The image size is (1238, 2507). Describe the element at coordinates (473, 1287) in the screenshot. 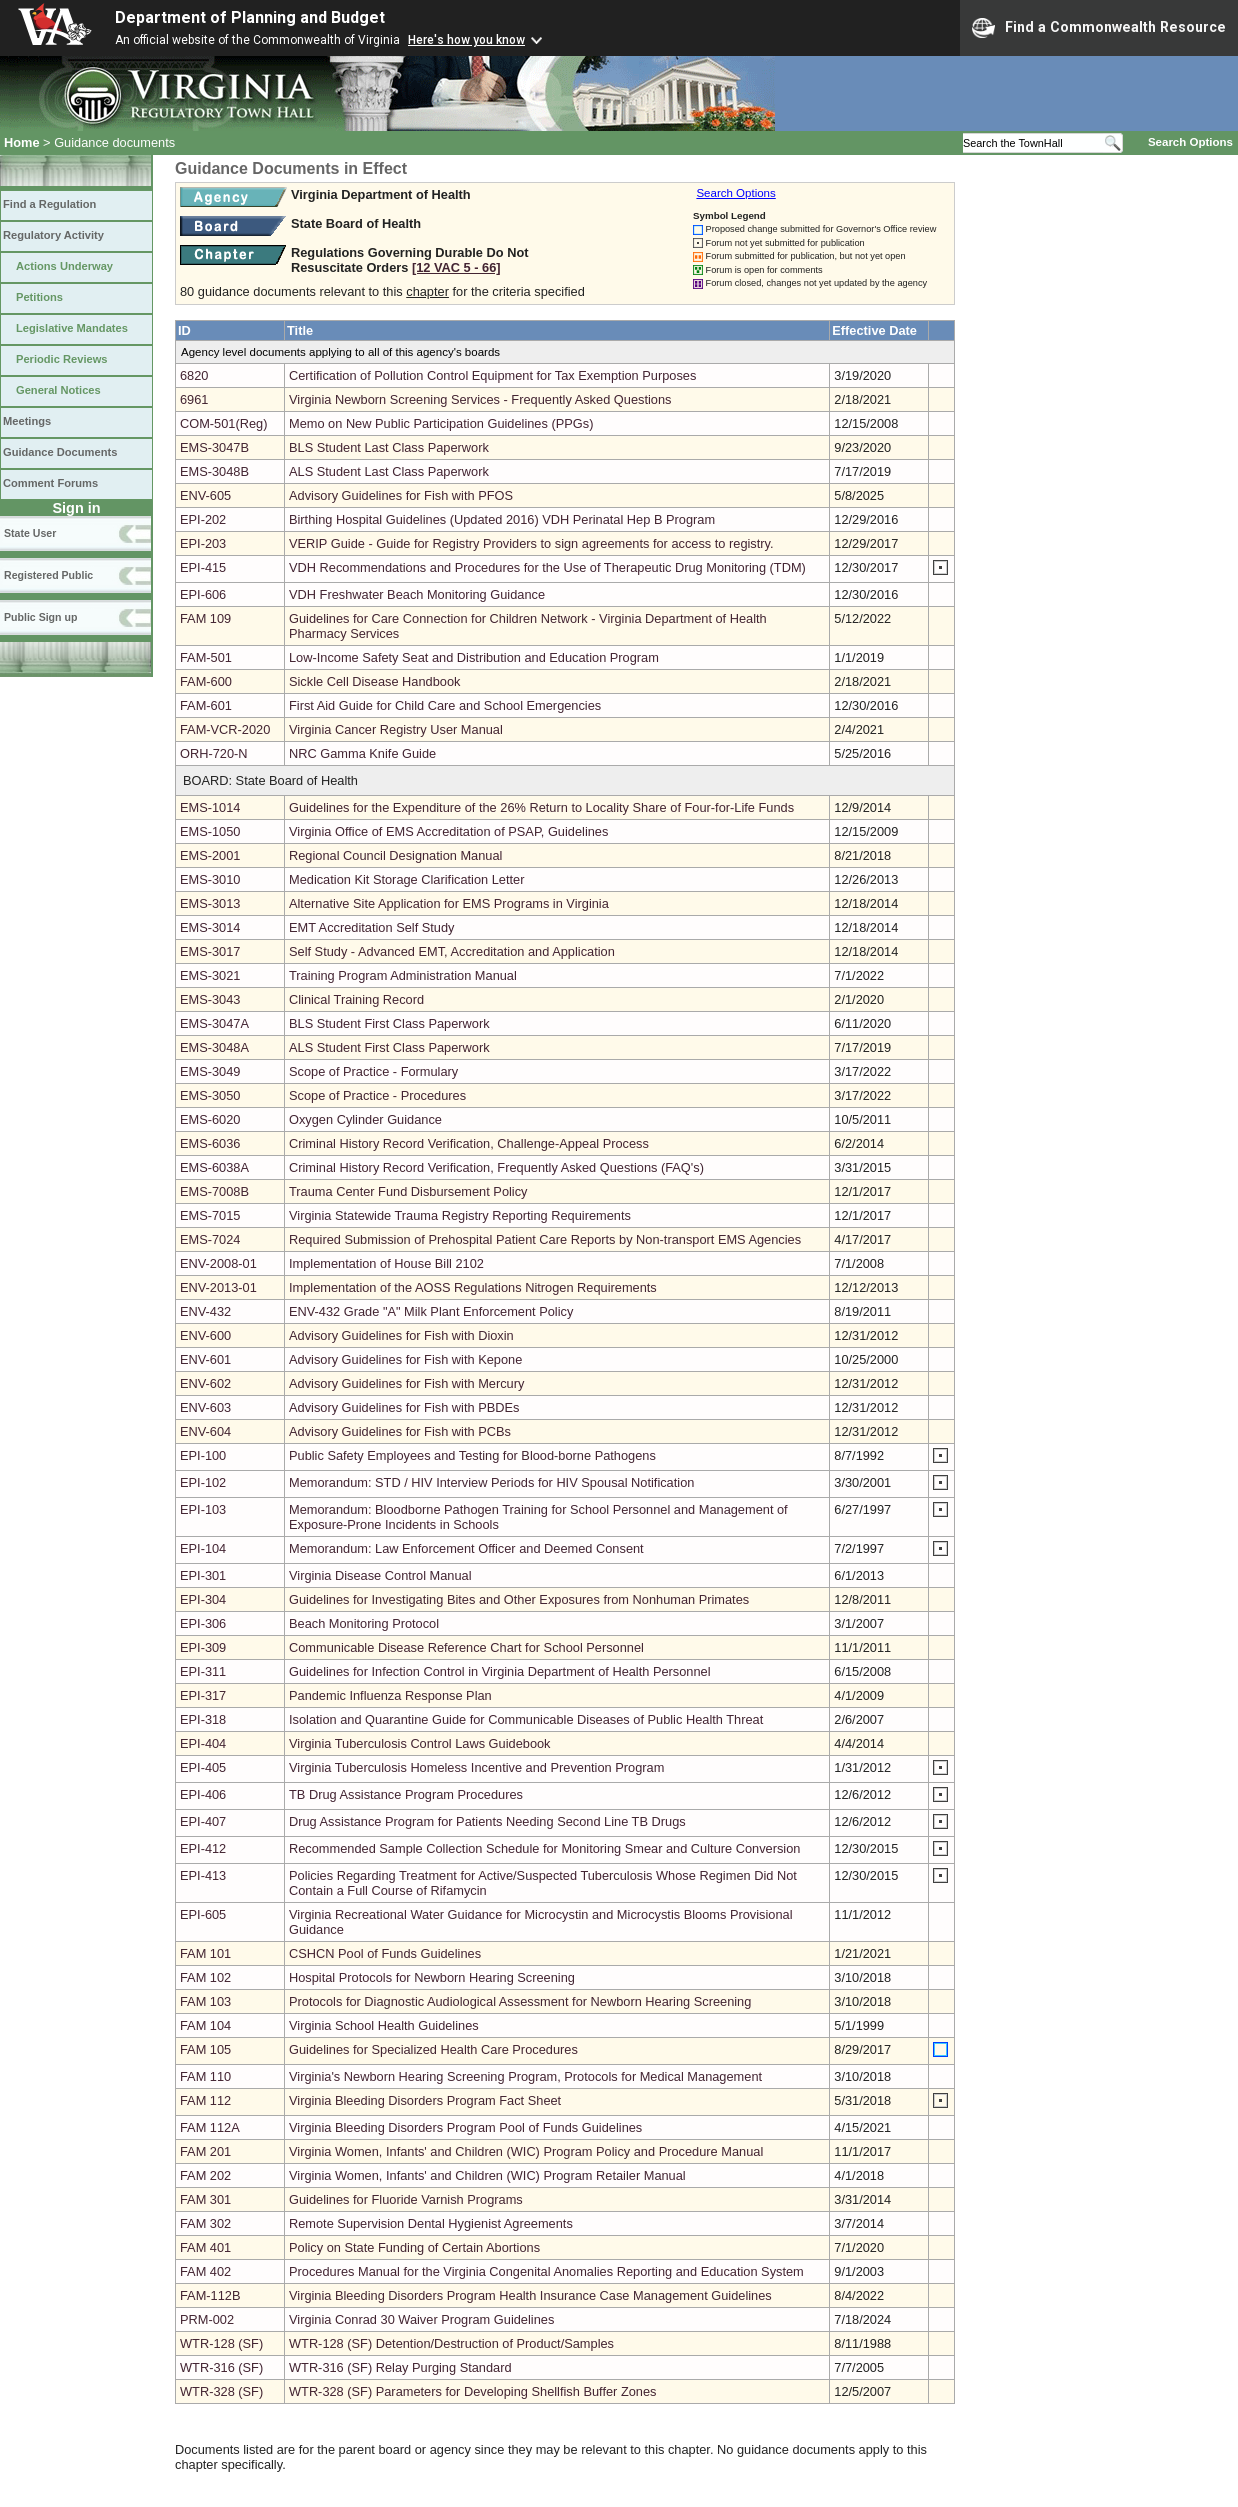

I see `Implementation of the AOSS Regulations Nitrogen Requirements` at that location.